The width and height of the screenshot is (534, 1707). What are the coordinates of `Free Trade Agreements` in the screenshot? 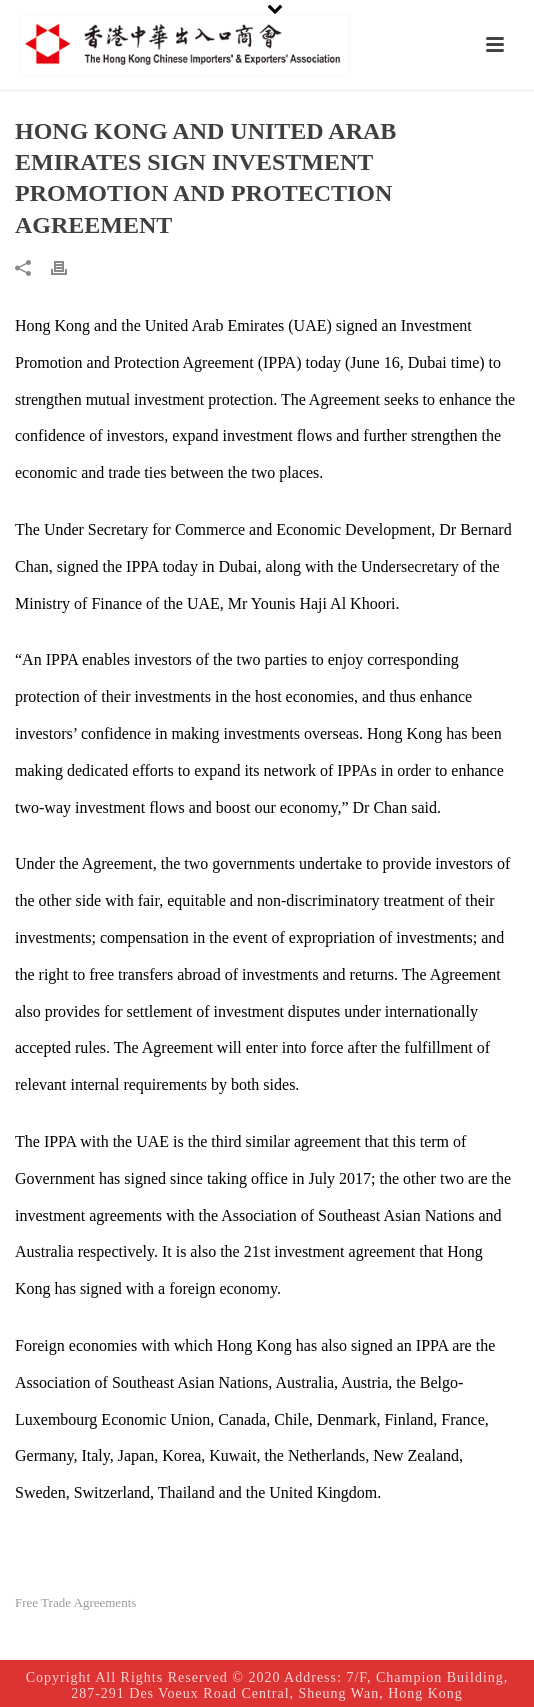 It's located at (75, 1602).